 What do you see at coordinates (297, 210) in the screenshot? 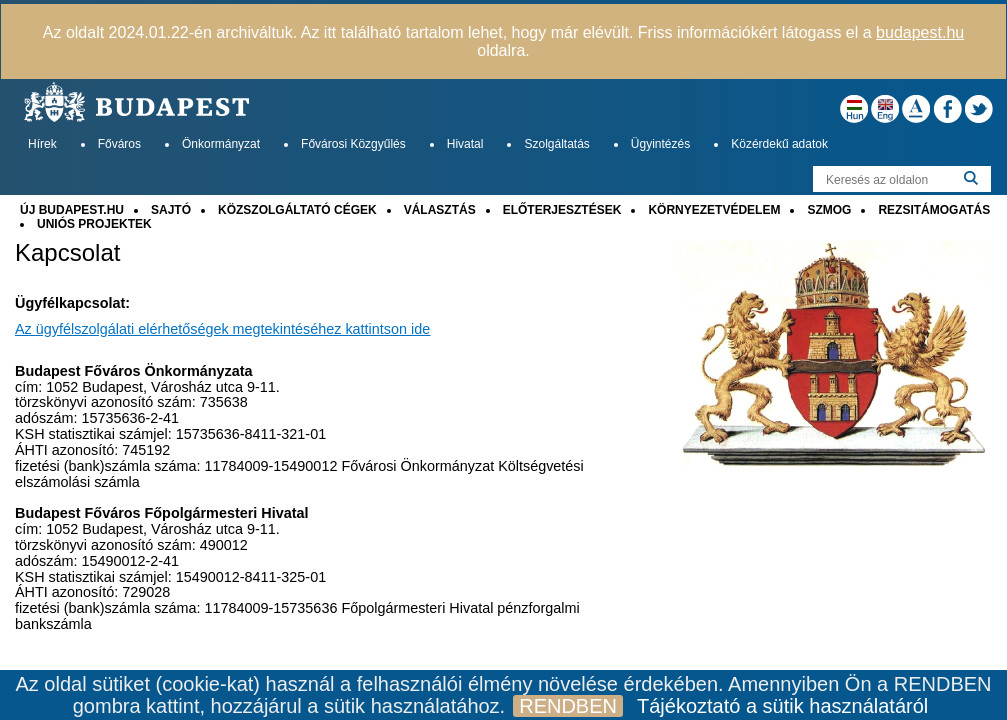
I see `KÖZSZOLGÁLTATÓ CÉGEK` at bounding box center [297, 210].